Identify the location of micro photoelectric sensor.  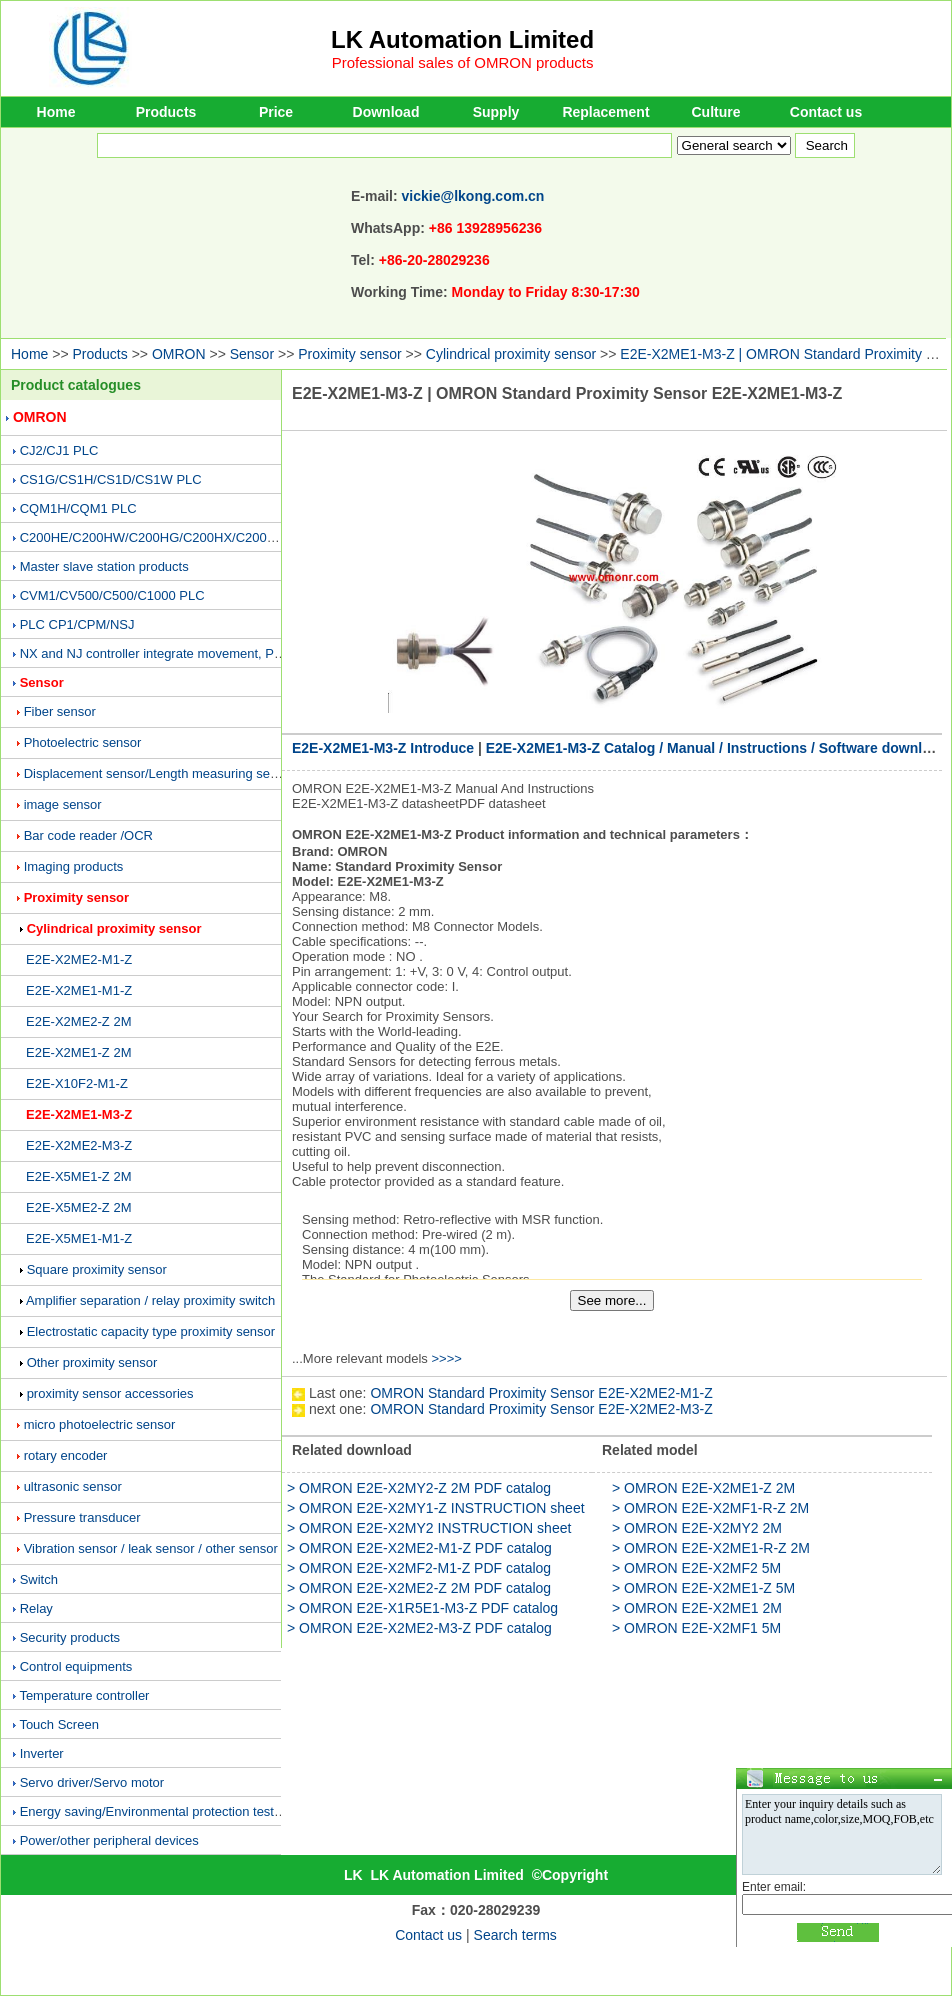
(100, 1424).